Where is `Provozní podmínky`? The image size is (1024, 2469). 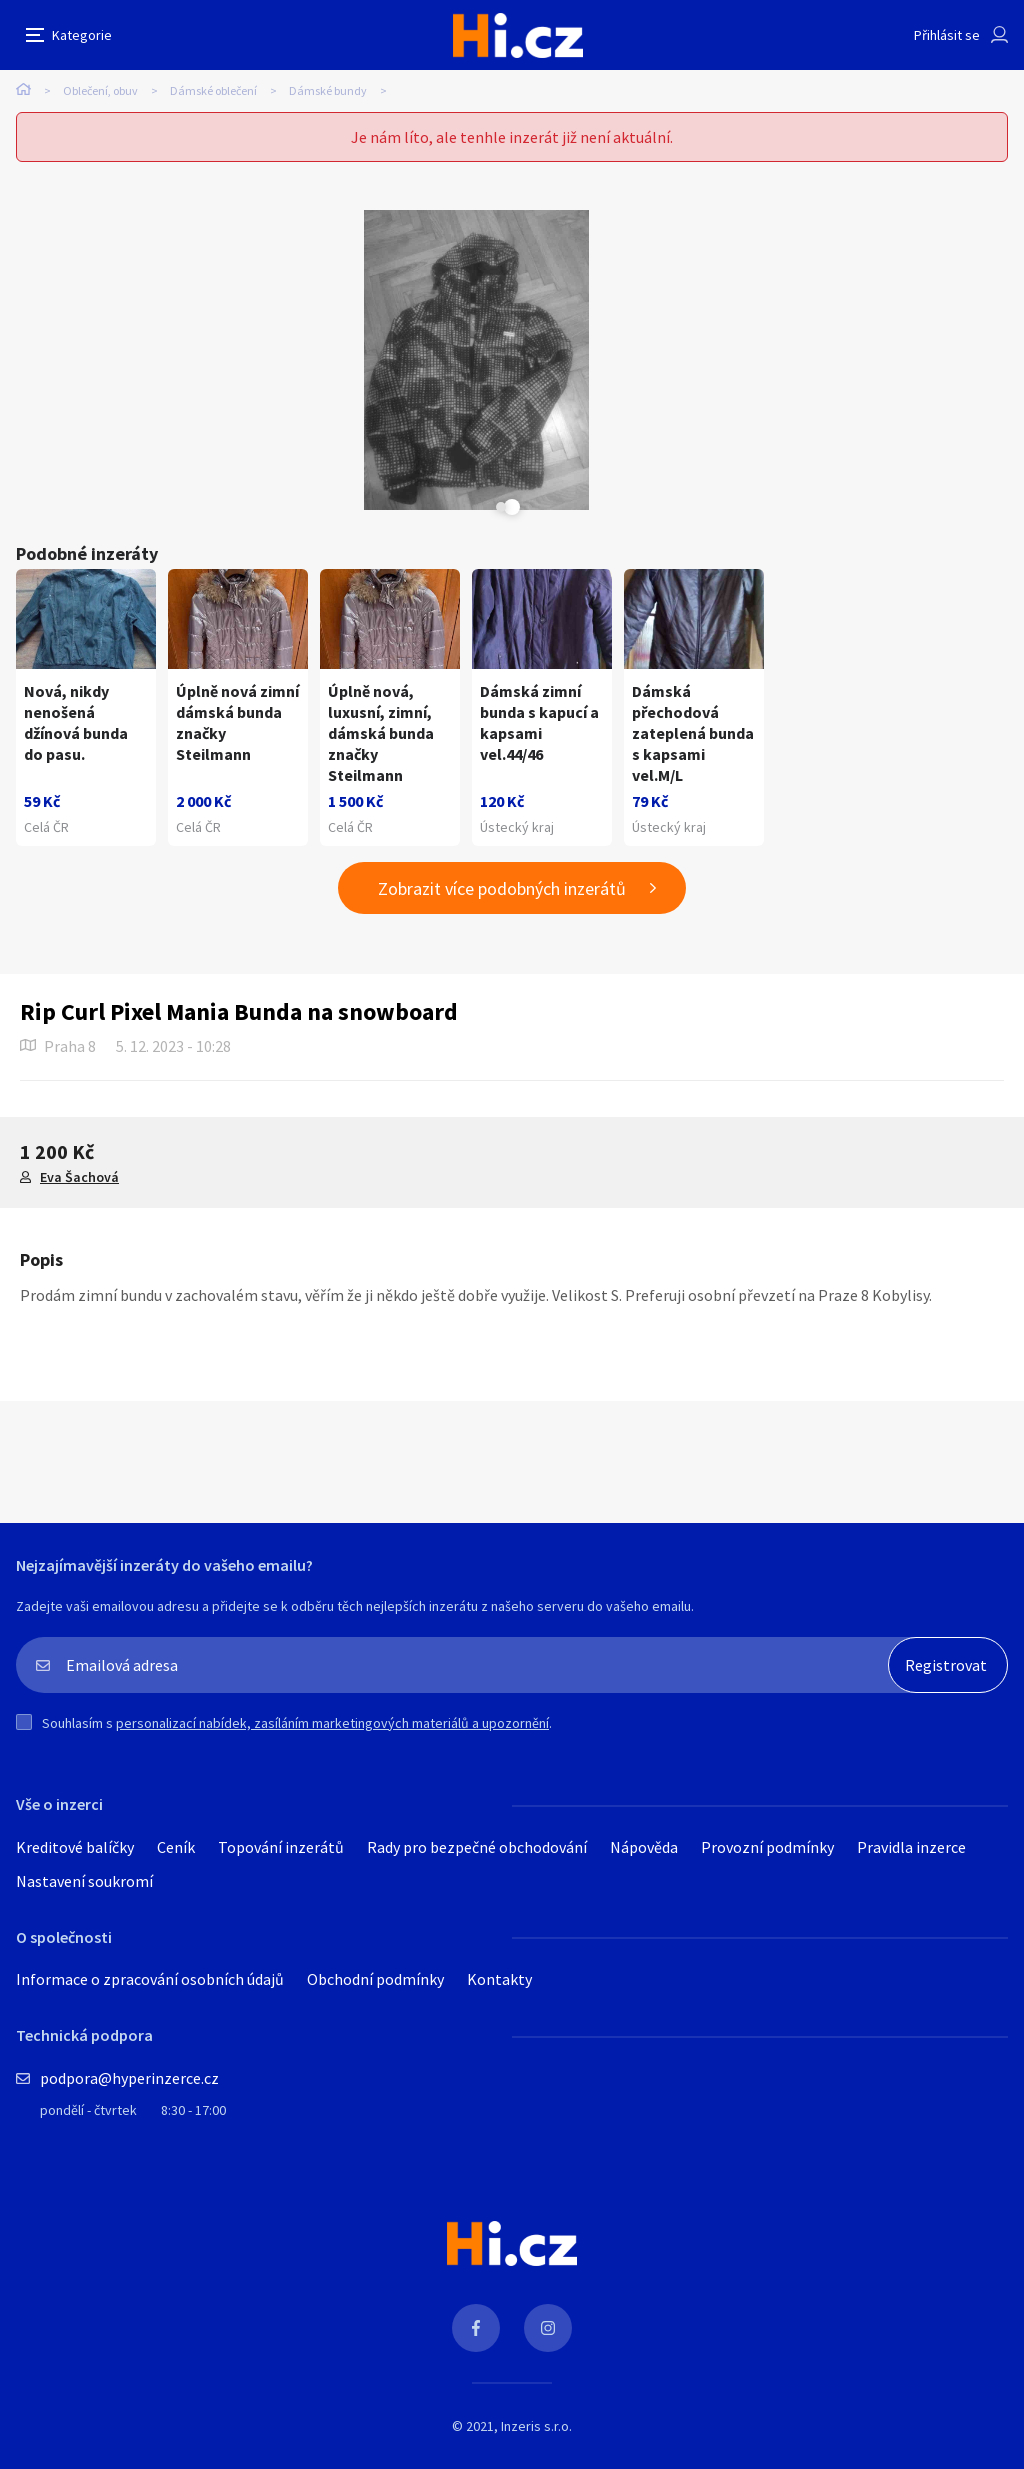
Provozní podmínky is located at coordinates (767, 2147).